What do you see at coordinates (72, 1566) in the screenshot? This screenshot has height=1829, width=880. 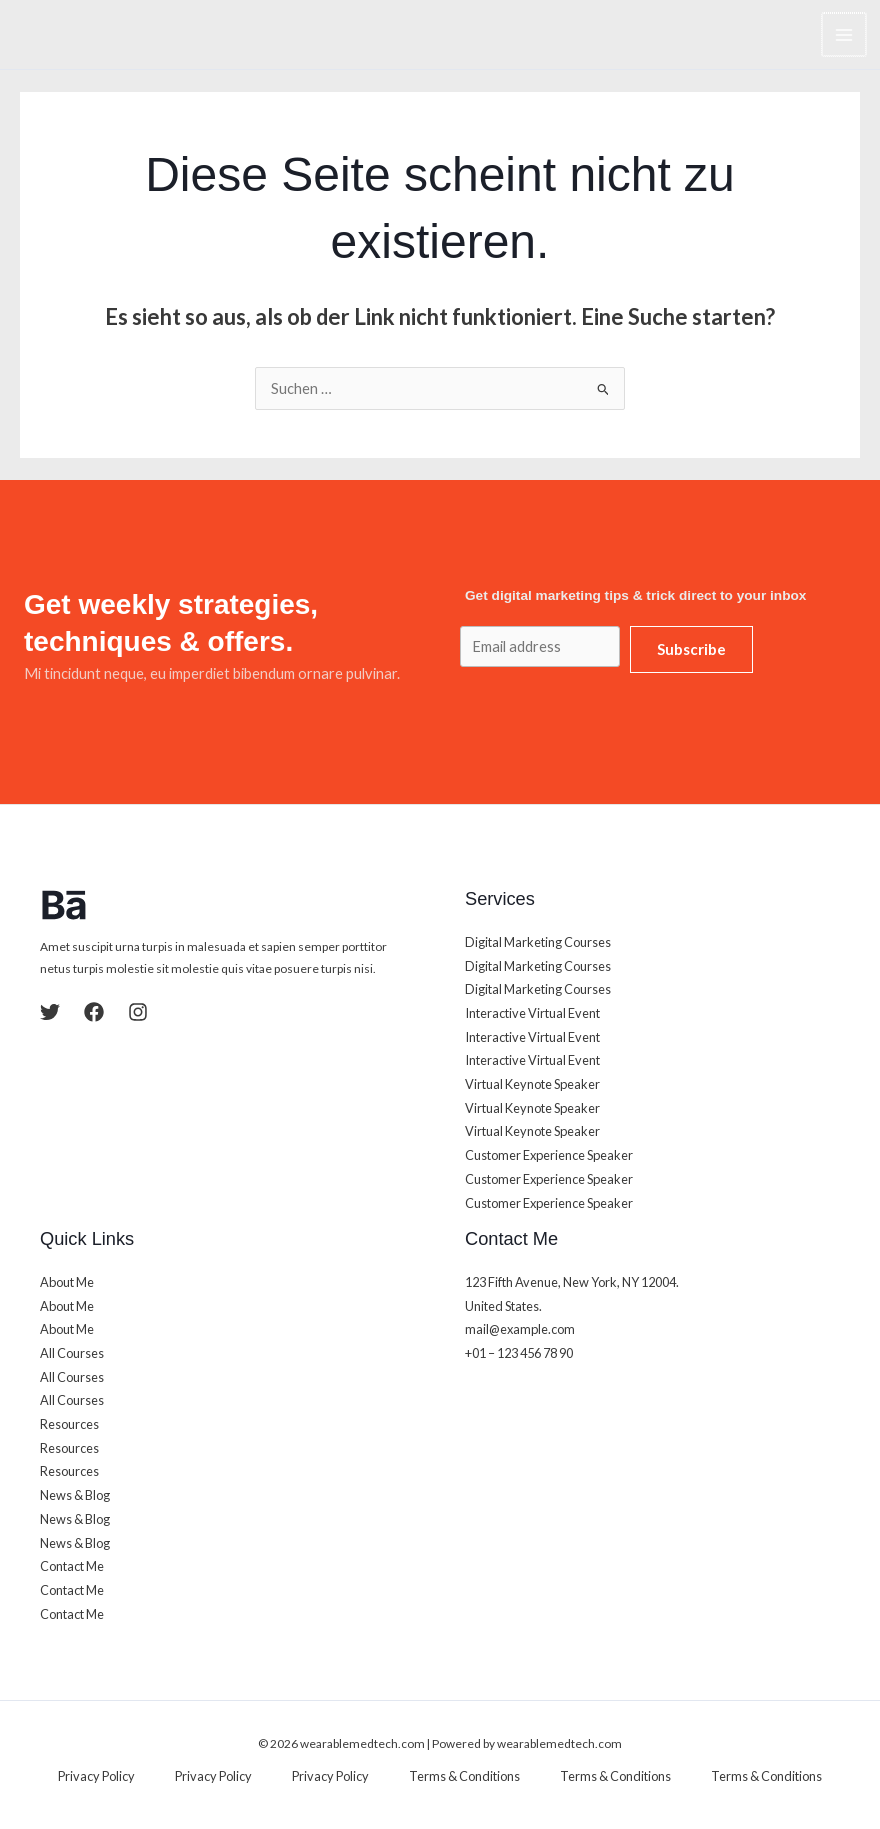 I see `Contact Me` at bounding box center [72, 1566].